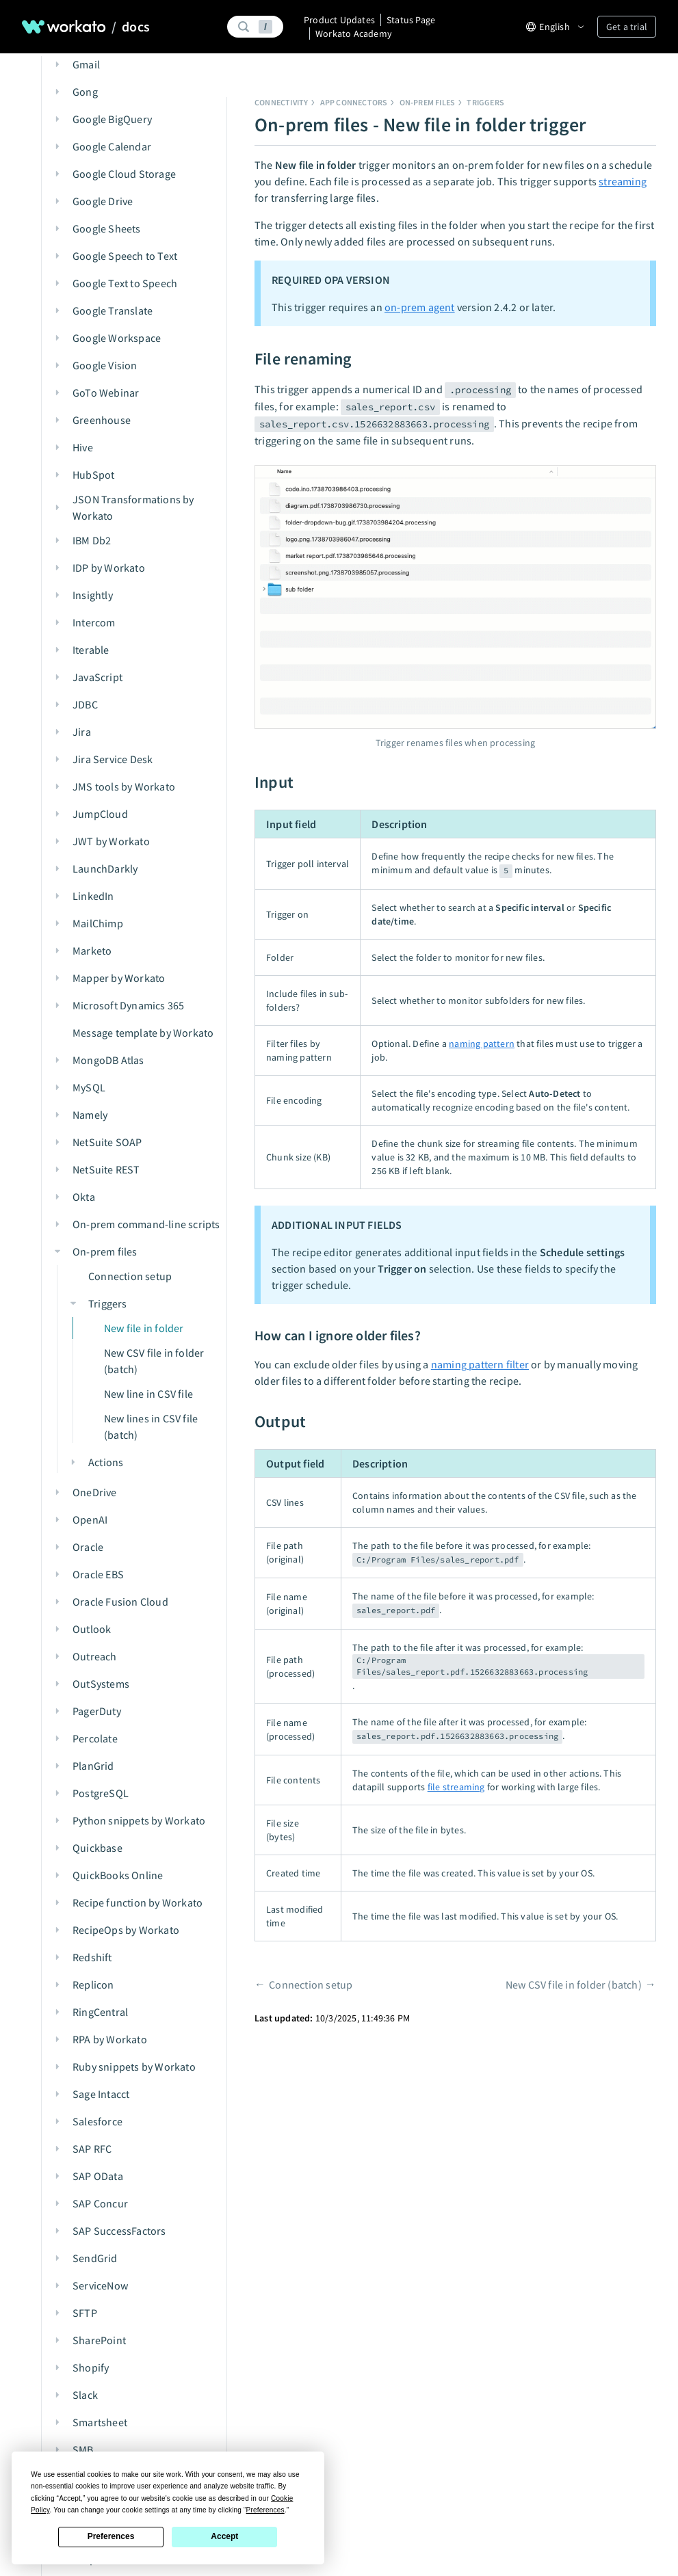 The width and height of the screenshot is (678, 2576). I want to click on docs, so click(136, 27).